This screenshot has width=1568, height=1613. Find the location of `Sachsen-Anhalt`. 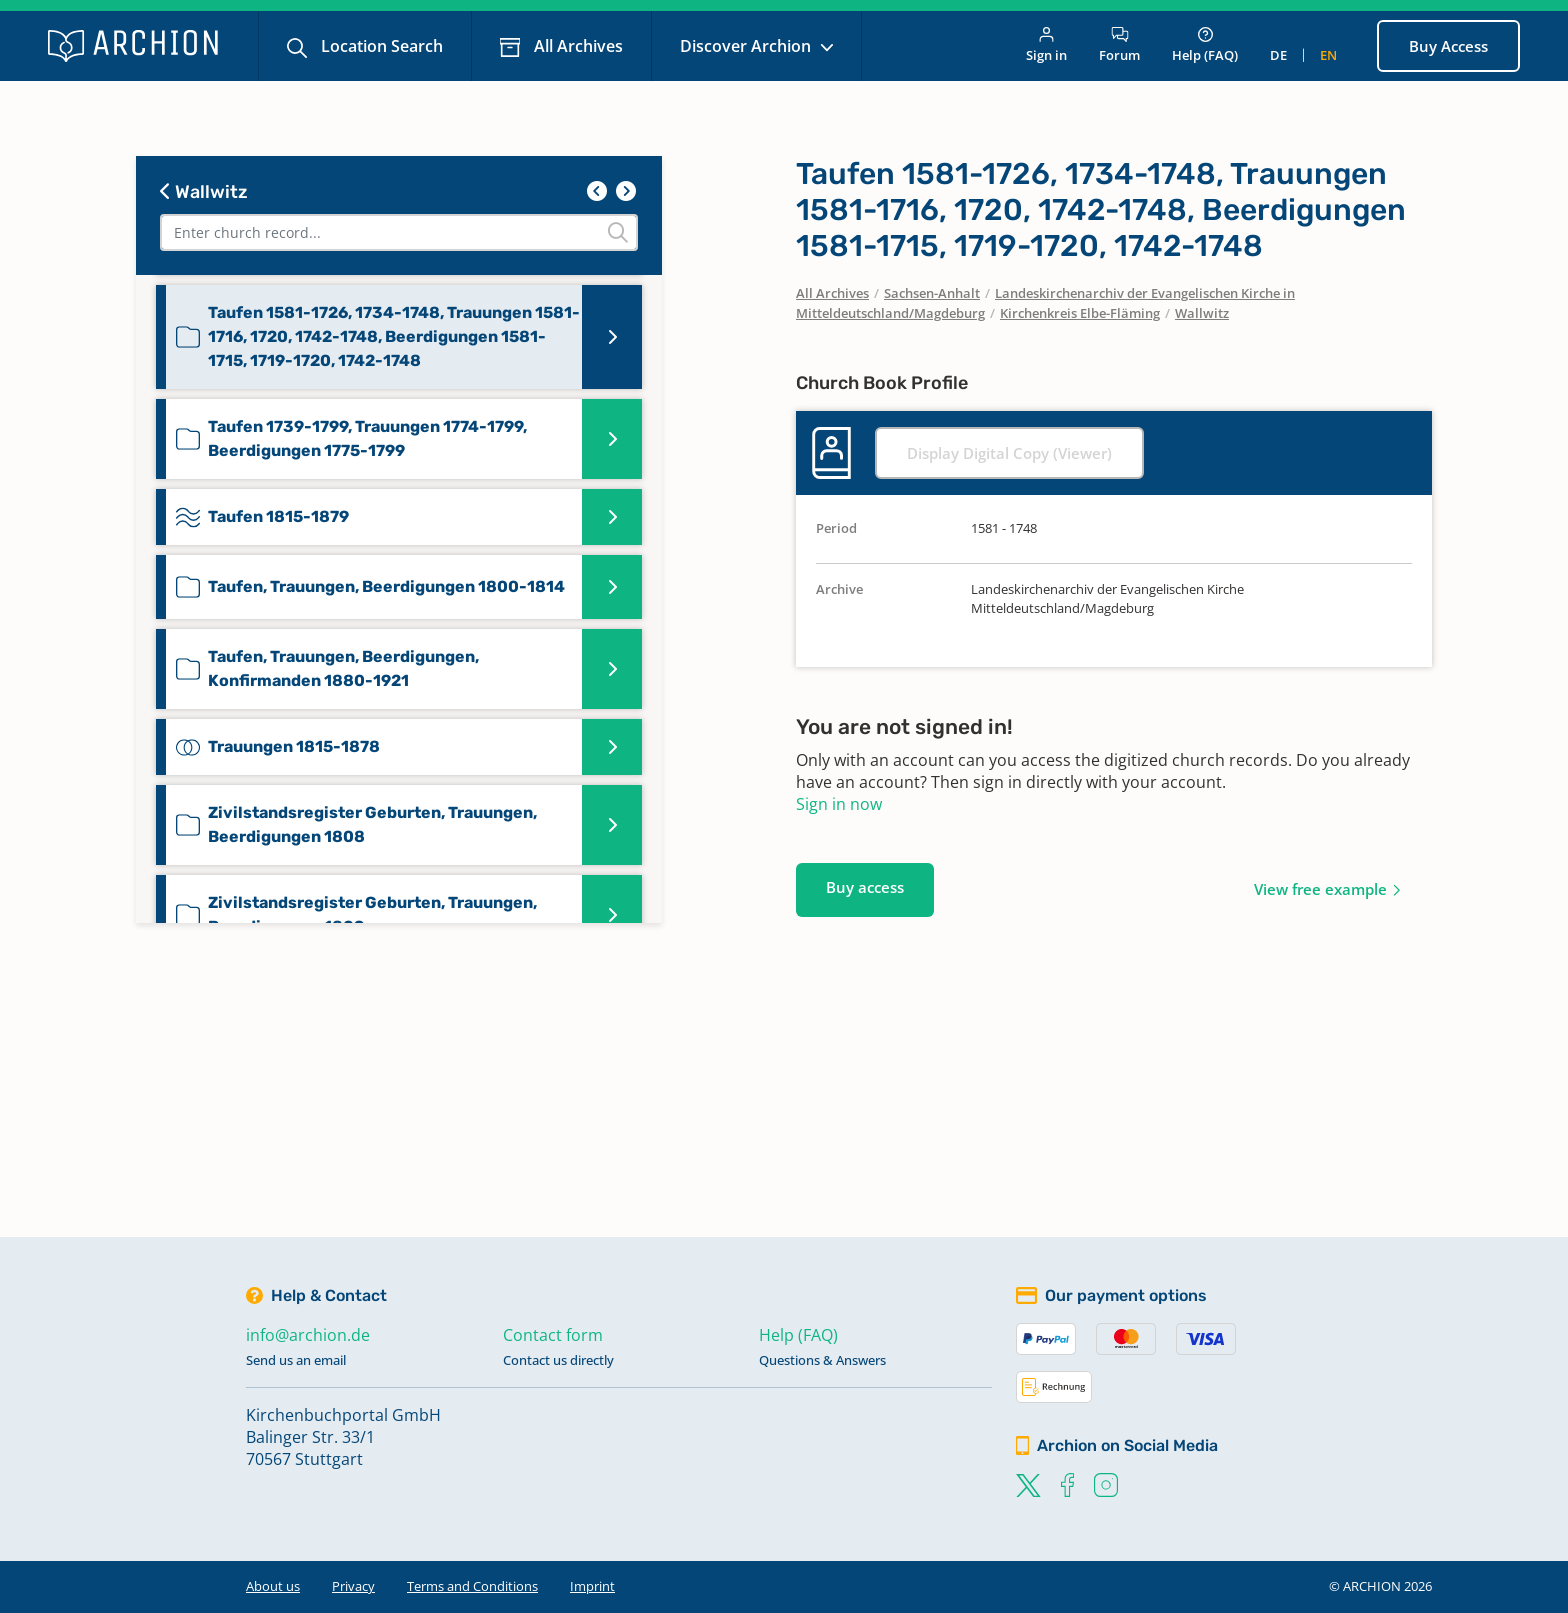

Sachsen-Anhalt is located at coordinates (932, 293).